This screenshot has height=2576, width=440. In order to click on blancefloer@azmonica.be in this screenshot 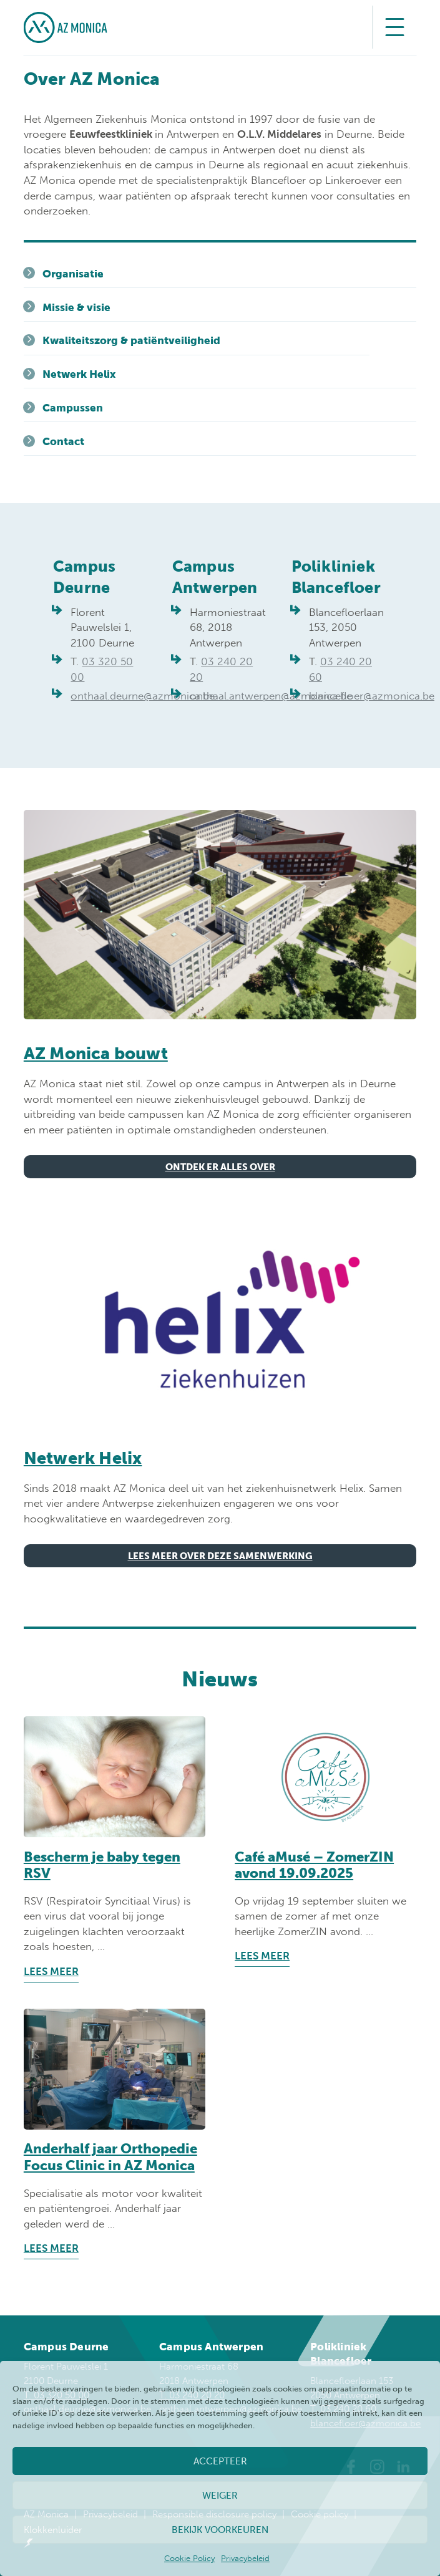, I will do `click(371, 696)`.